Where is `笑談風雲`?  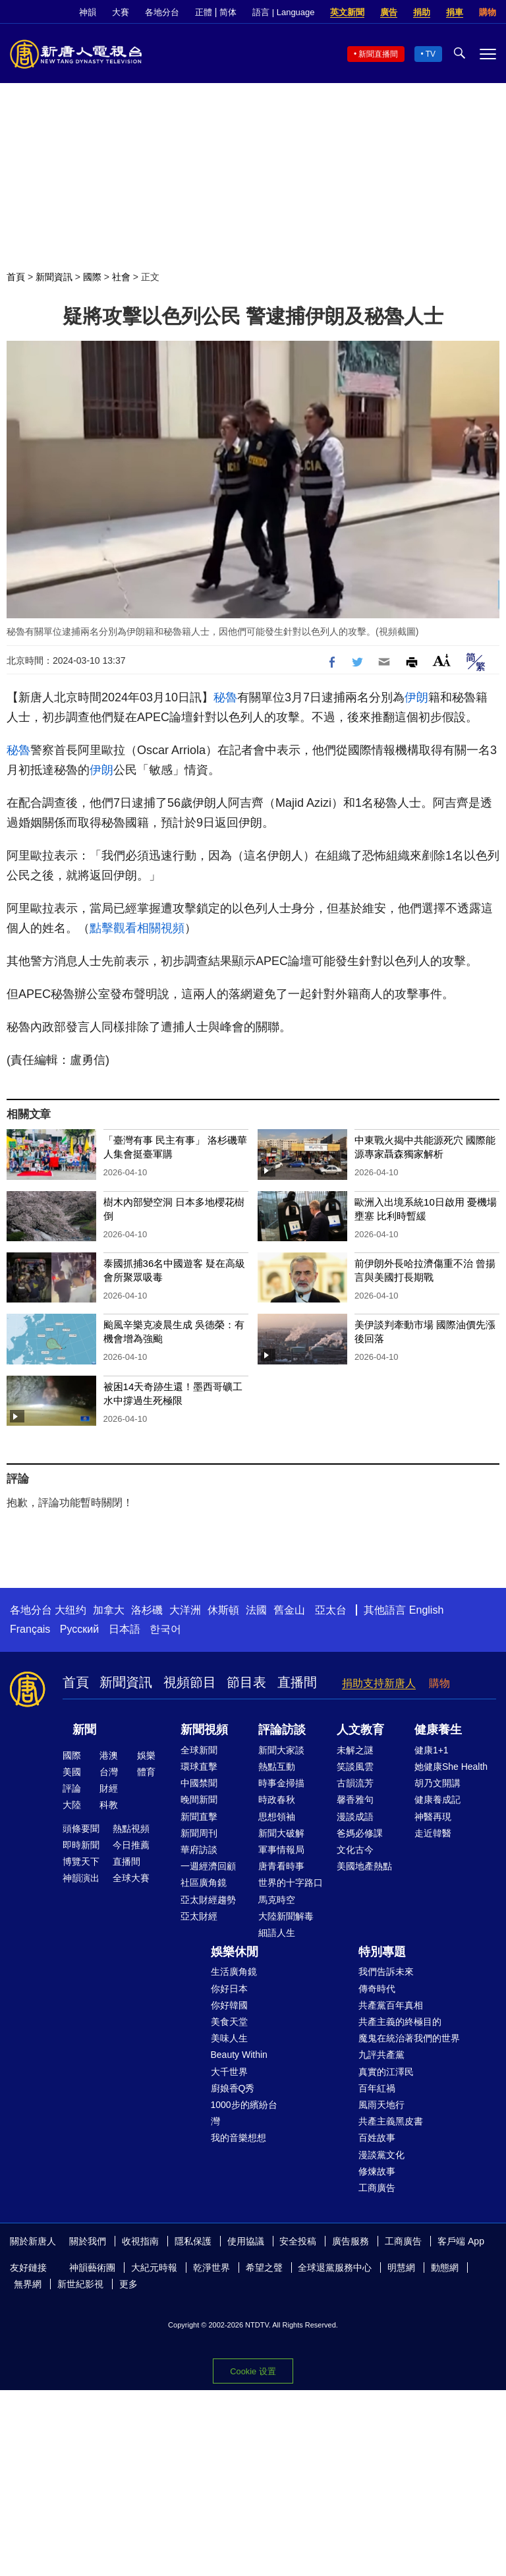 笑談風雲 is located at coordinates (355, 1766).